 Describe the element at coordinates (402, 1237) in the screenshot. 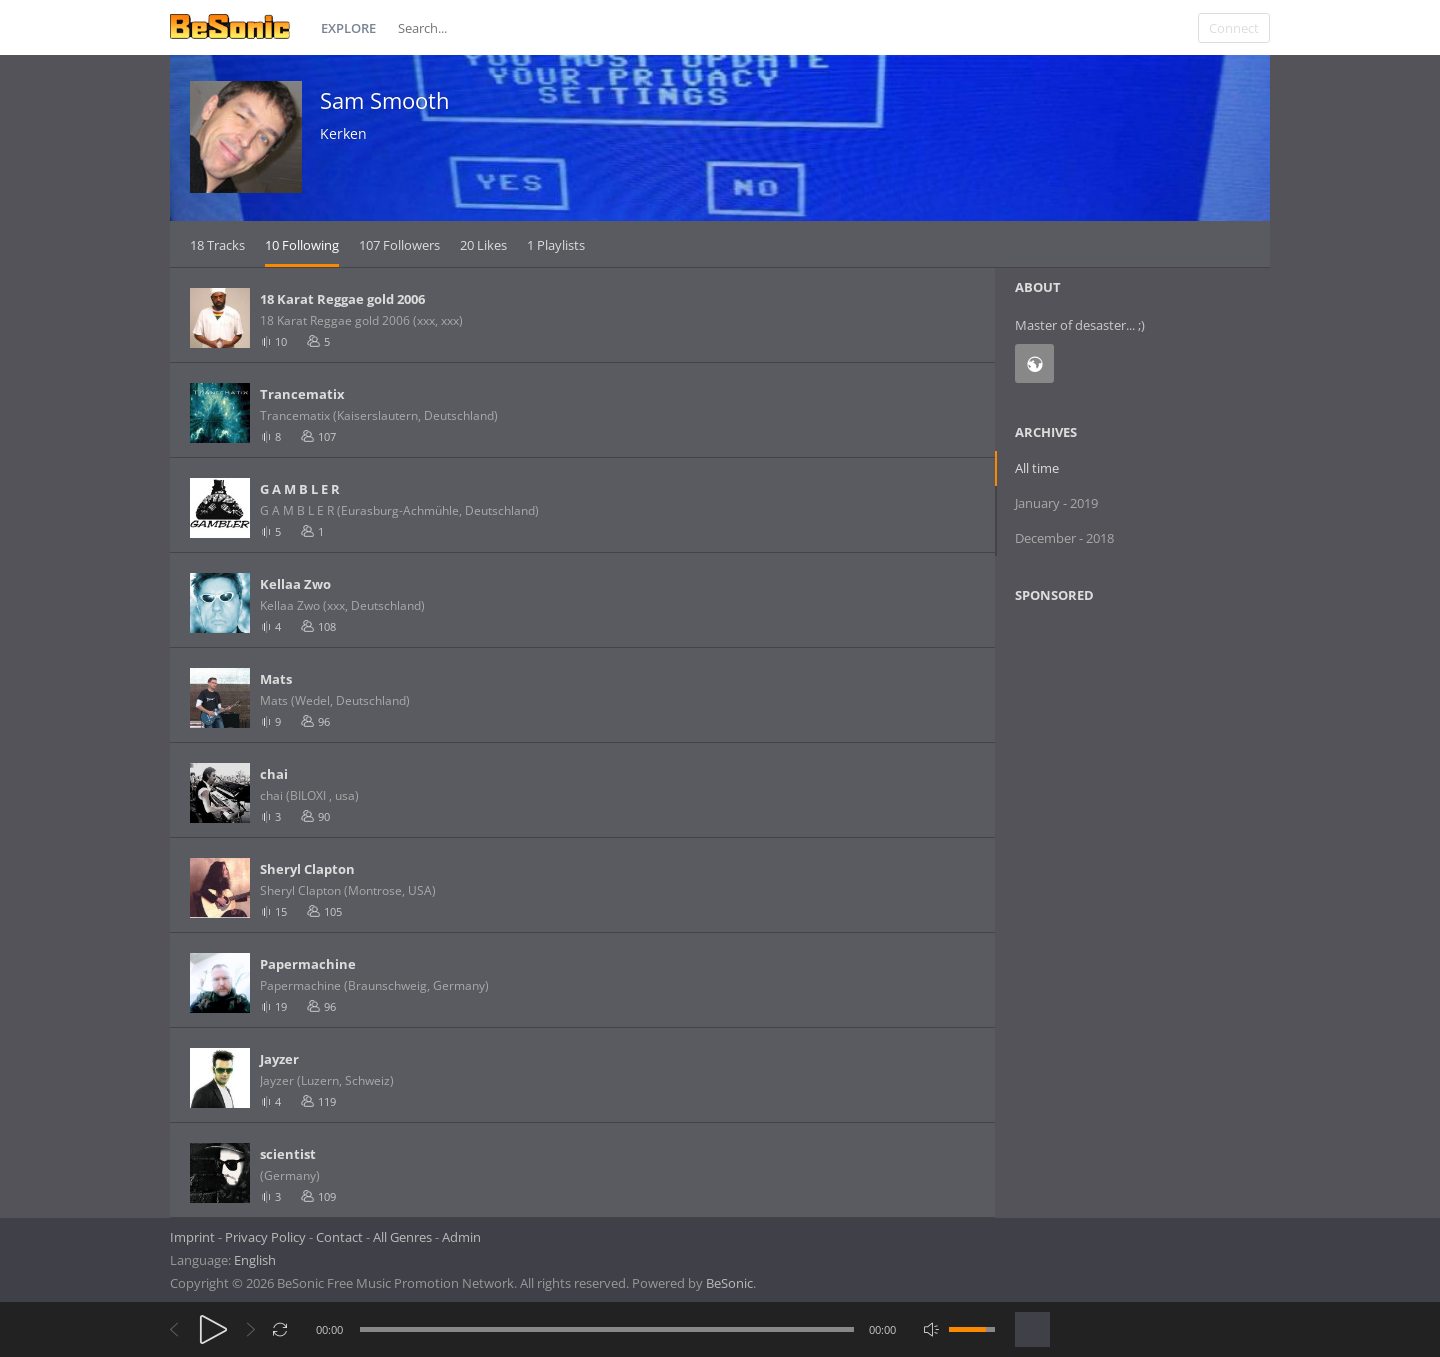

I see `All Genres` at that location.